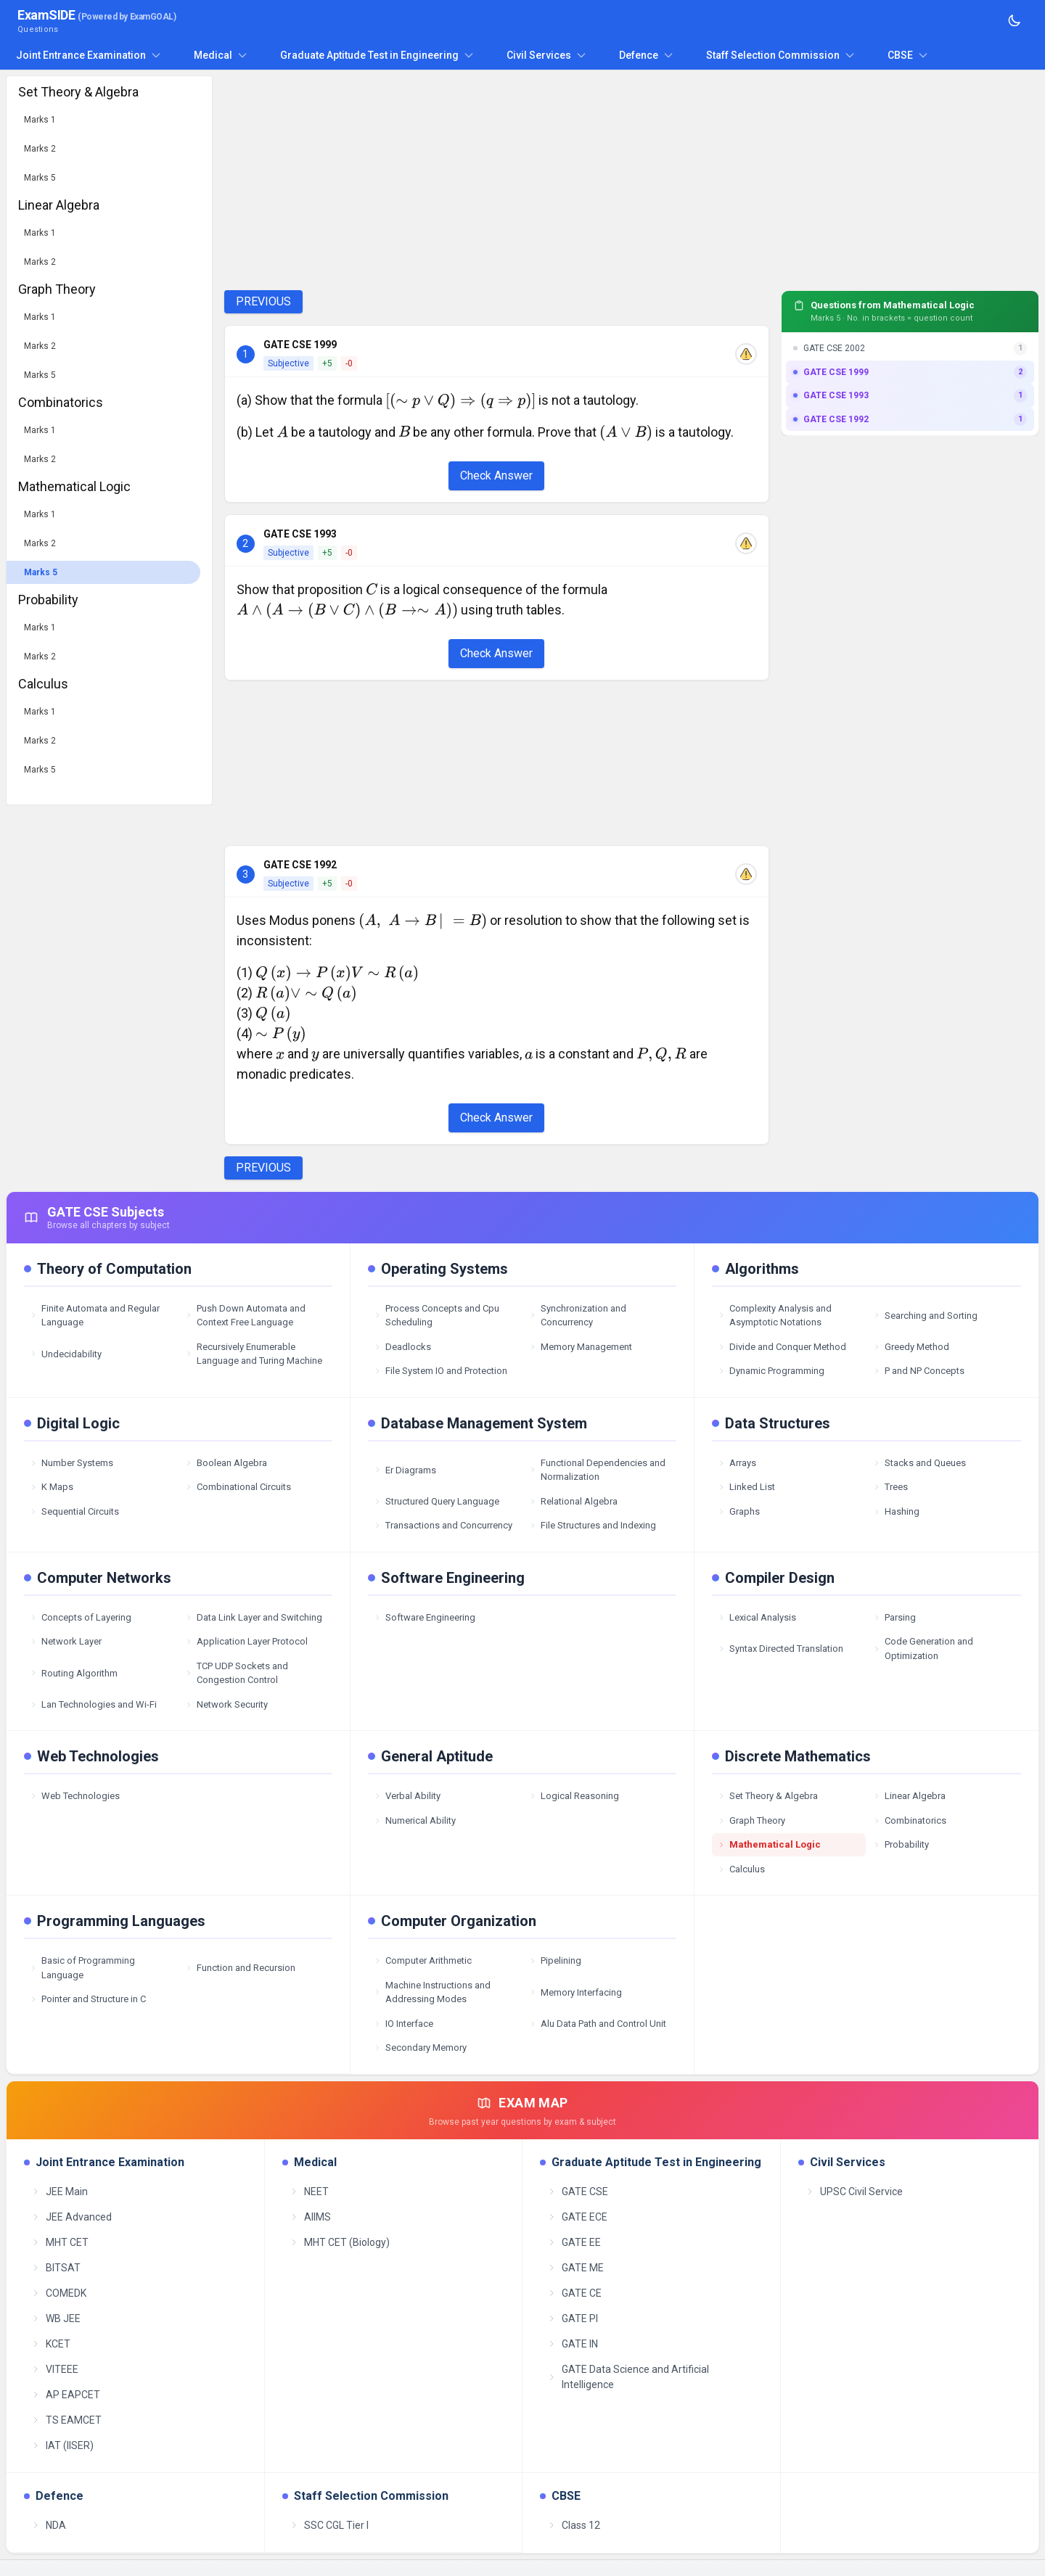 Image resolution: width=1045 pixels, height=2576 pixels. I want to click on Computer Arithmetic, so click(423, 1960).